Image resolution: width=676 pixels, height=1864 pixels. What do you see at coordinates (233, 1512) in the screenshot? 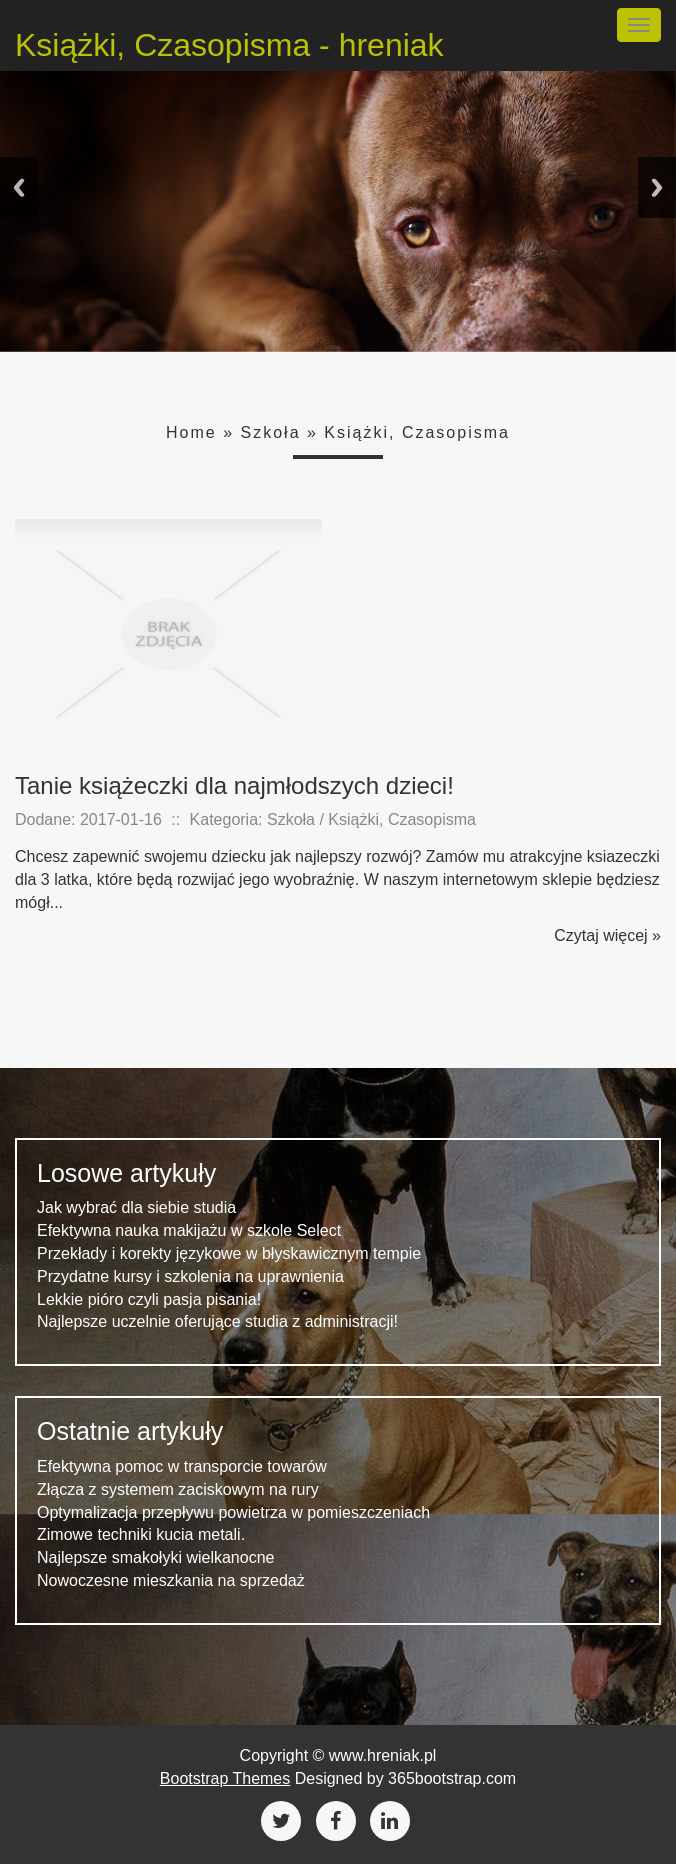
I see `Optymalizacja przepływu powietrza w pomieszczeniach` at bounding box center [233, 1512].